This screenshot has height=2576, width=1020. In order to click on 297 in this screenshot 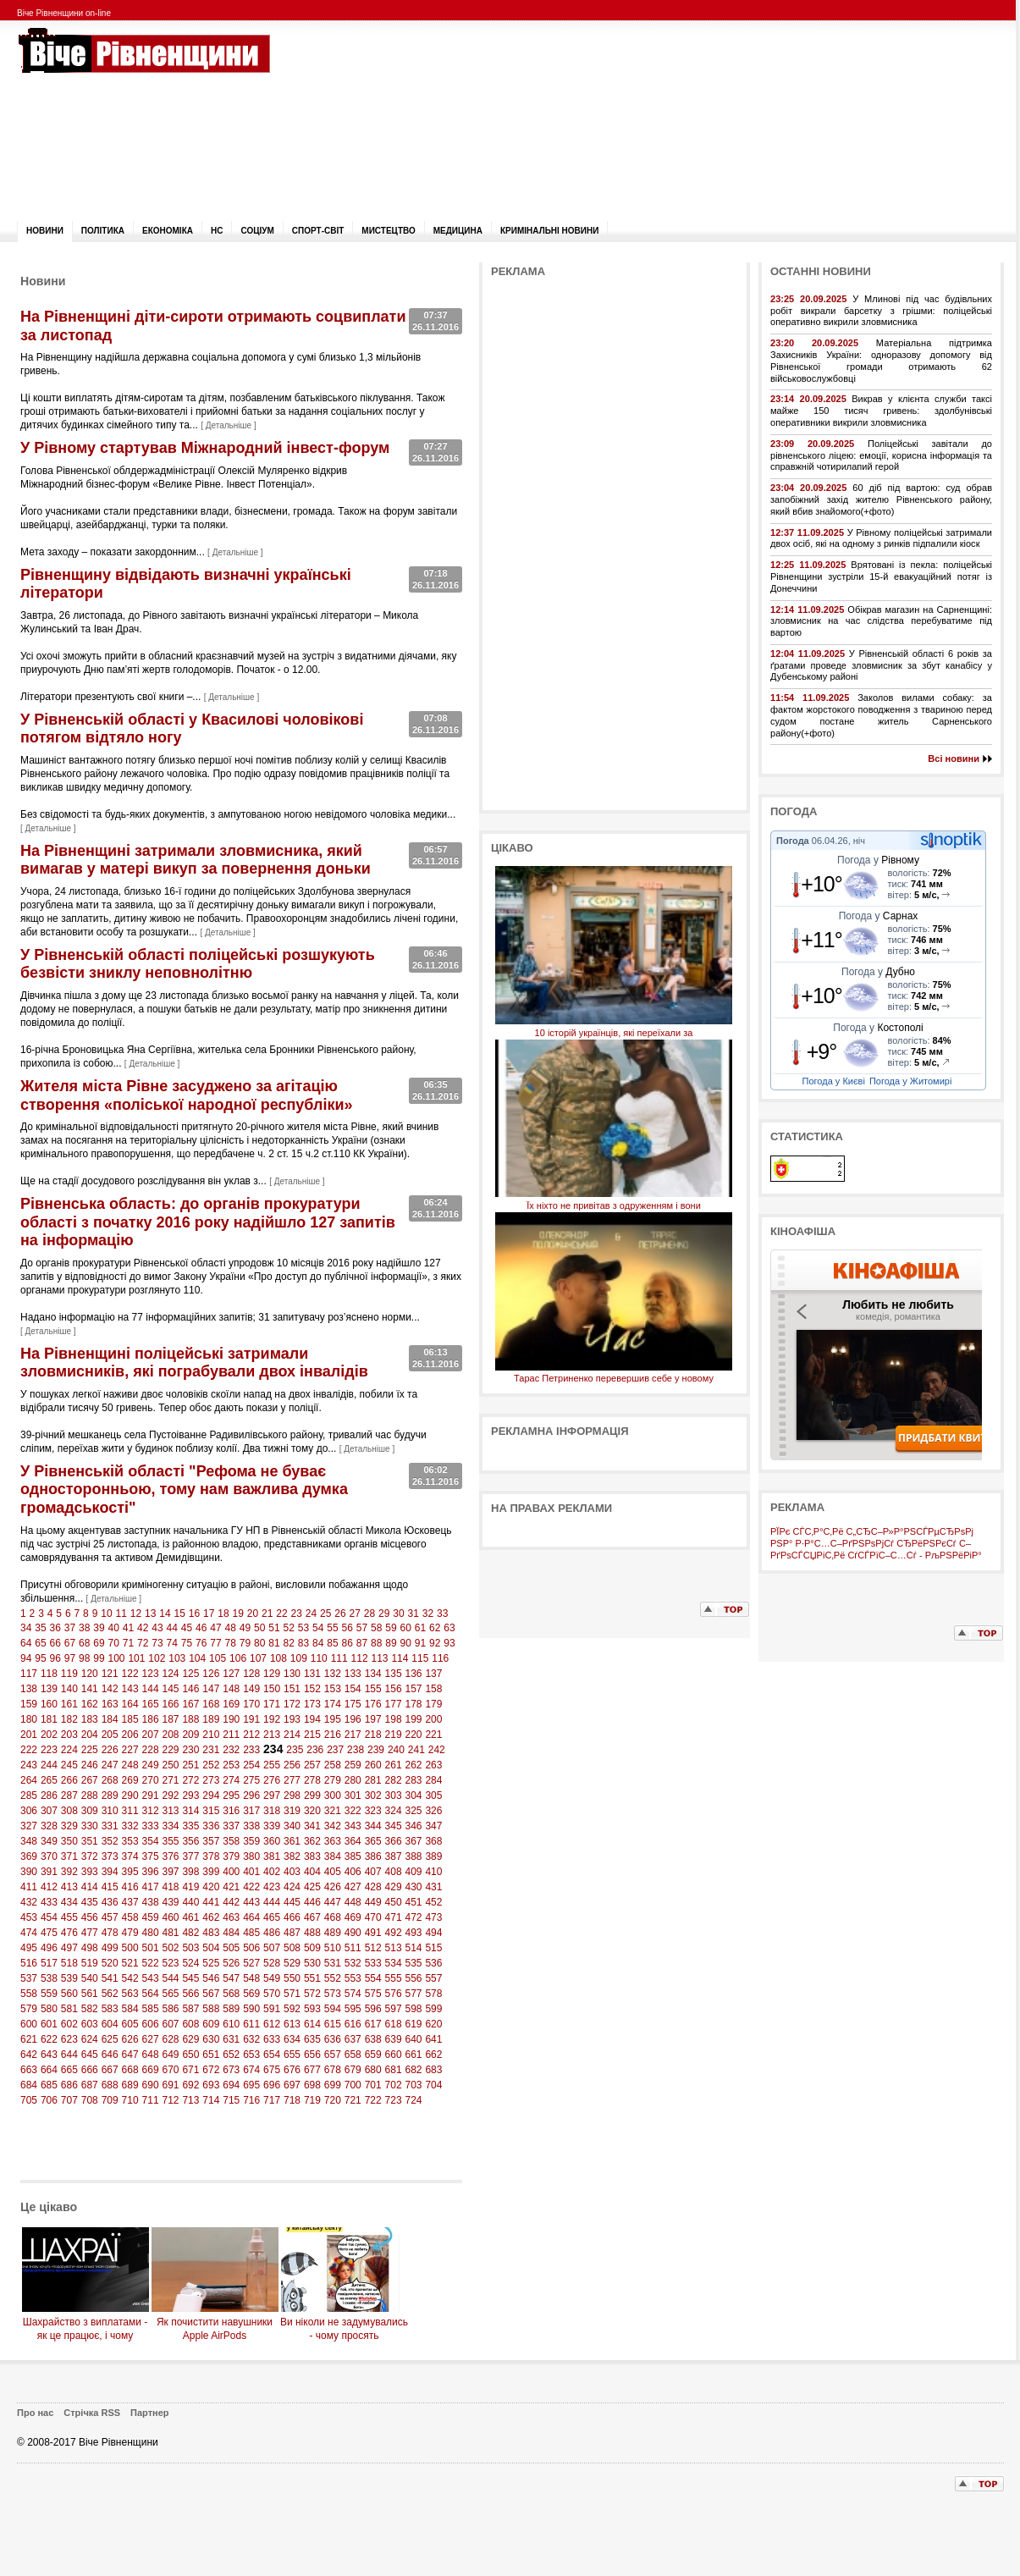, I will do `click(271, 1795)`.